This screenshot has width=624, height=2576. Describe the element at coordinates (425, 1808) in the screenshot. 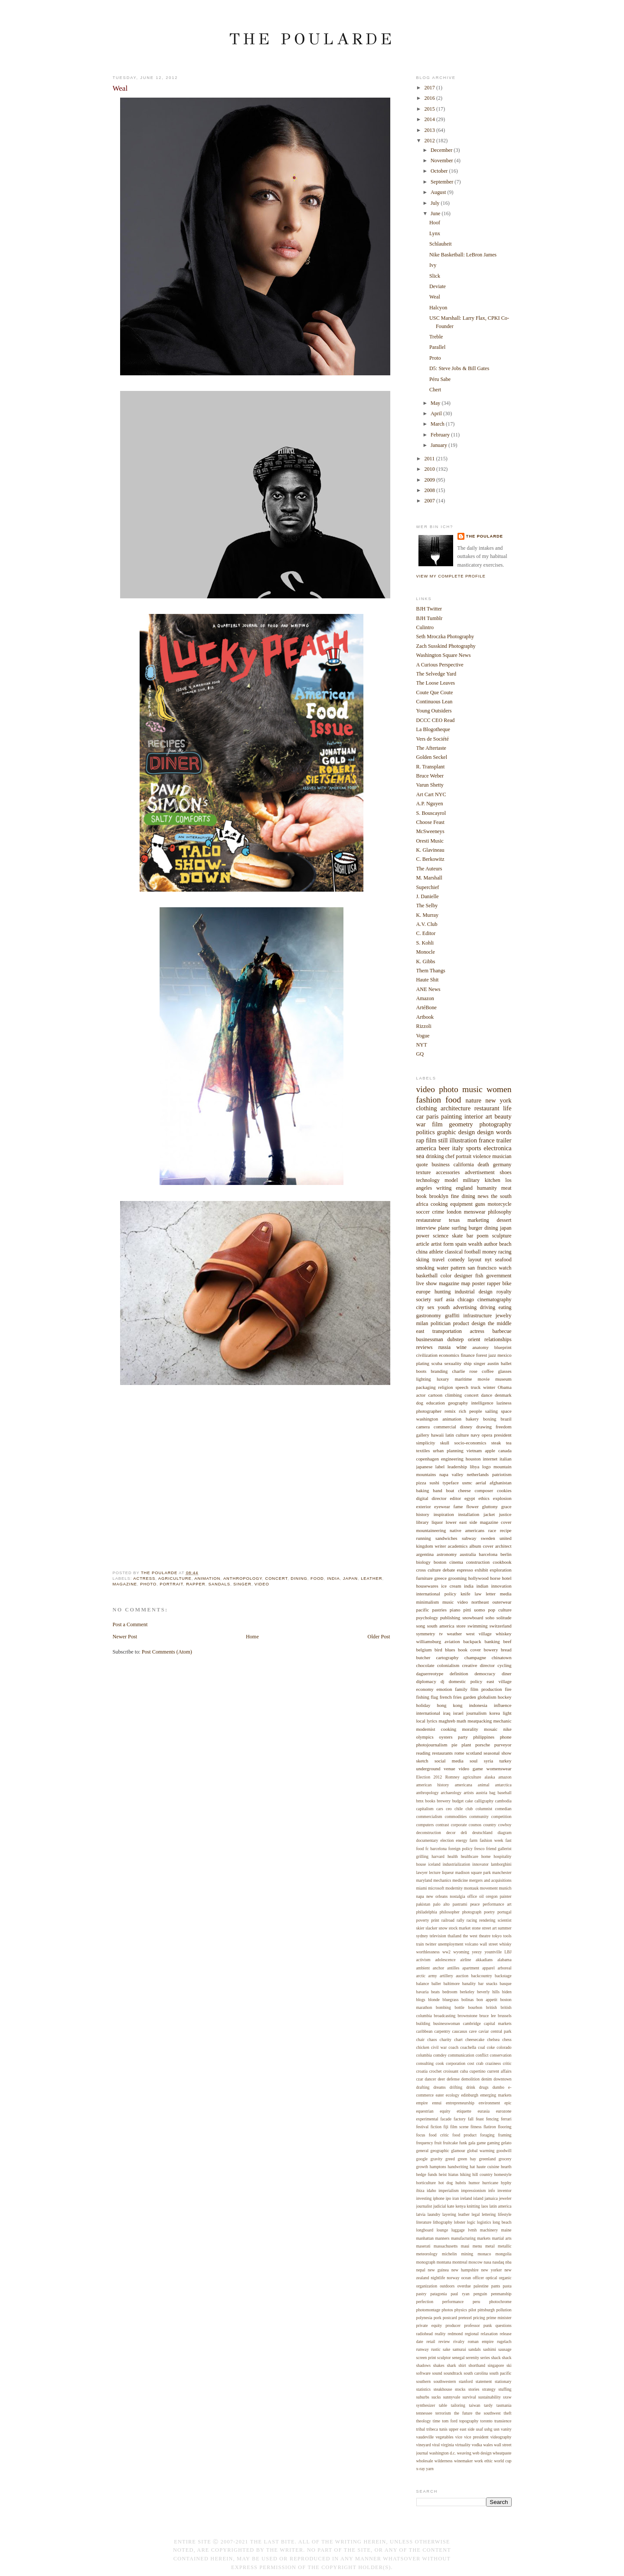

I see `capitalism` at that location.